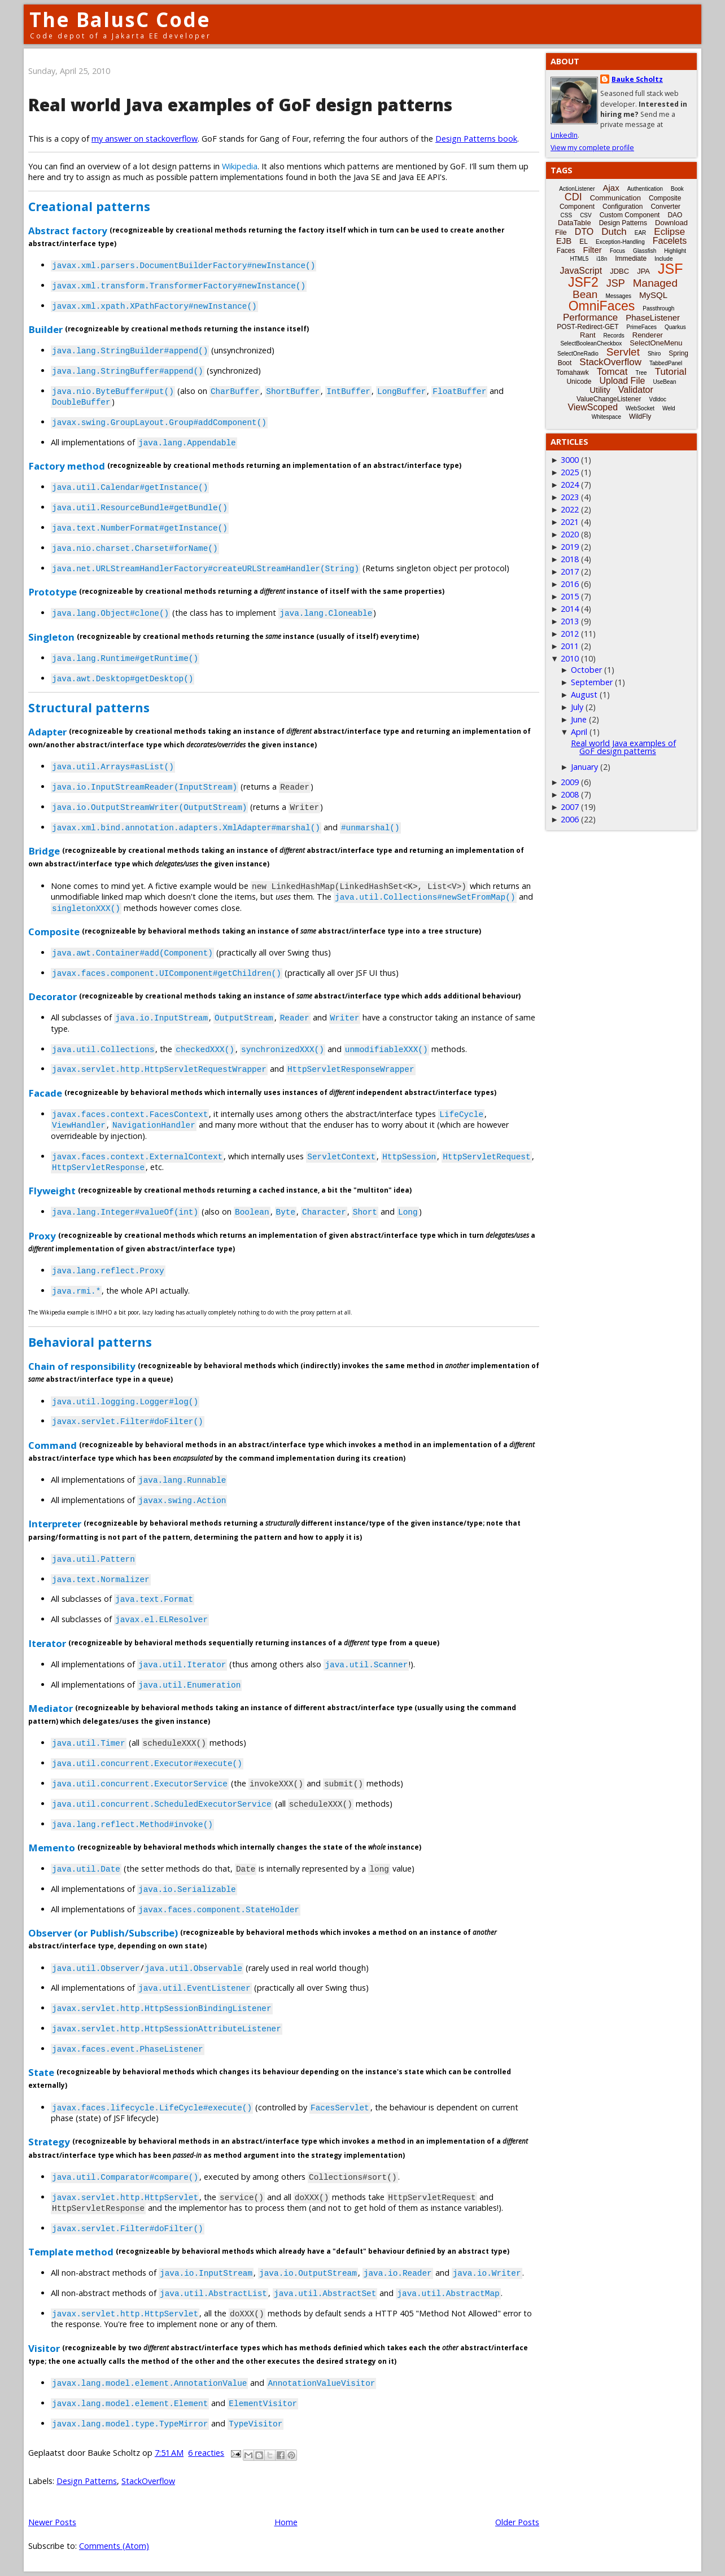 Image resolution: width=725 pixels, height=2576 pixels. I want to click on CDI, so click(573, 197).